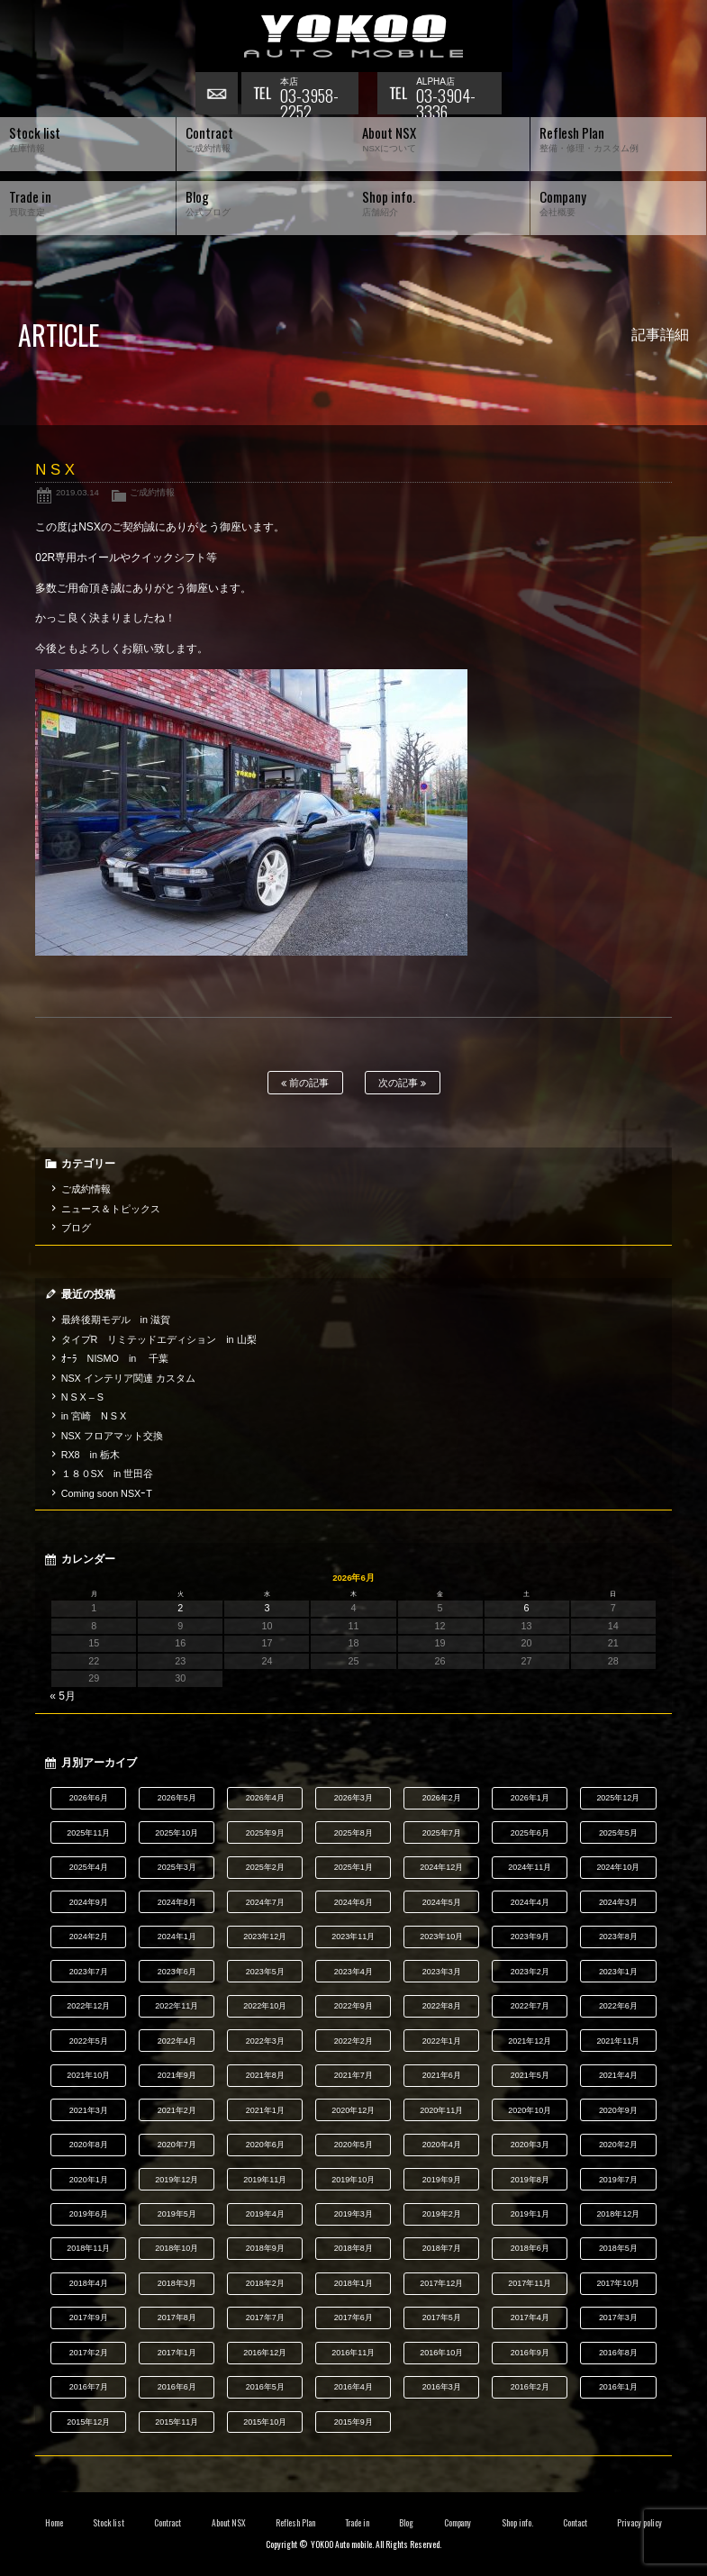 The width and height of the screenshot is (707, 2576). Describe the element at coordinates (529, 1867) in the screenshot. I see `2024年11月` at that location.